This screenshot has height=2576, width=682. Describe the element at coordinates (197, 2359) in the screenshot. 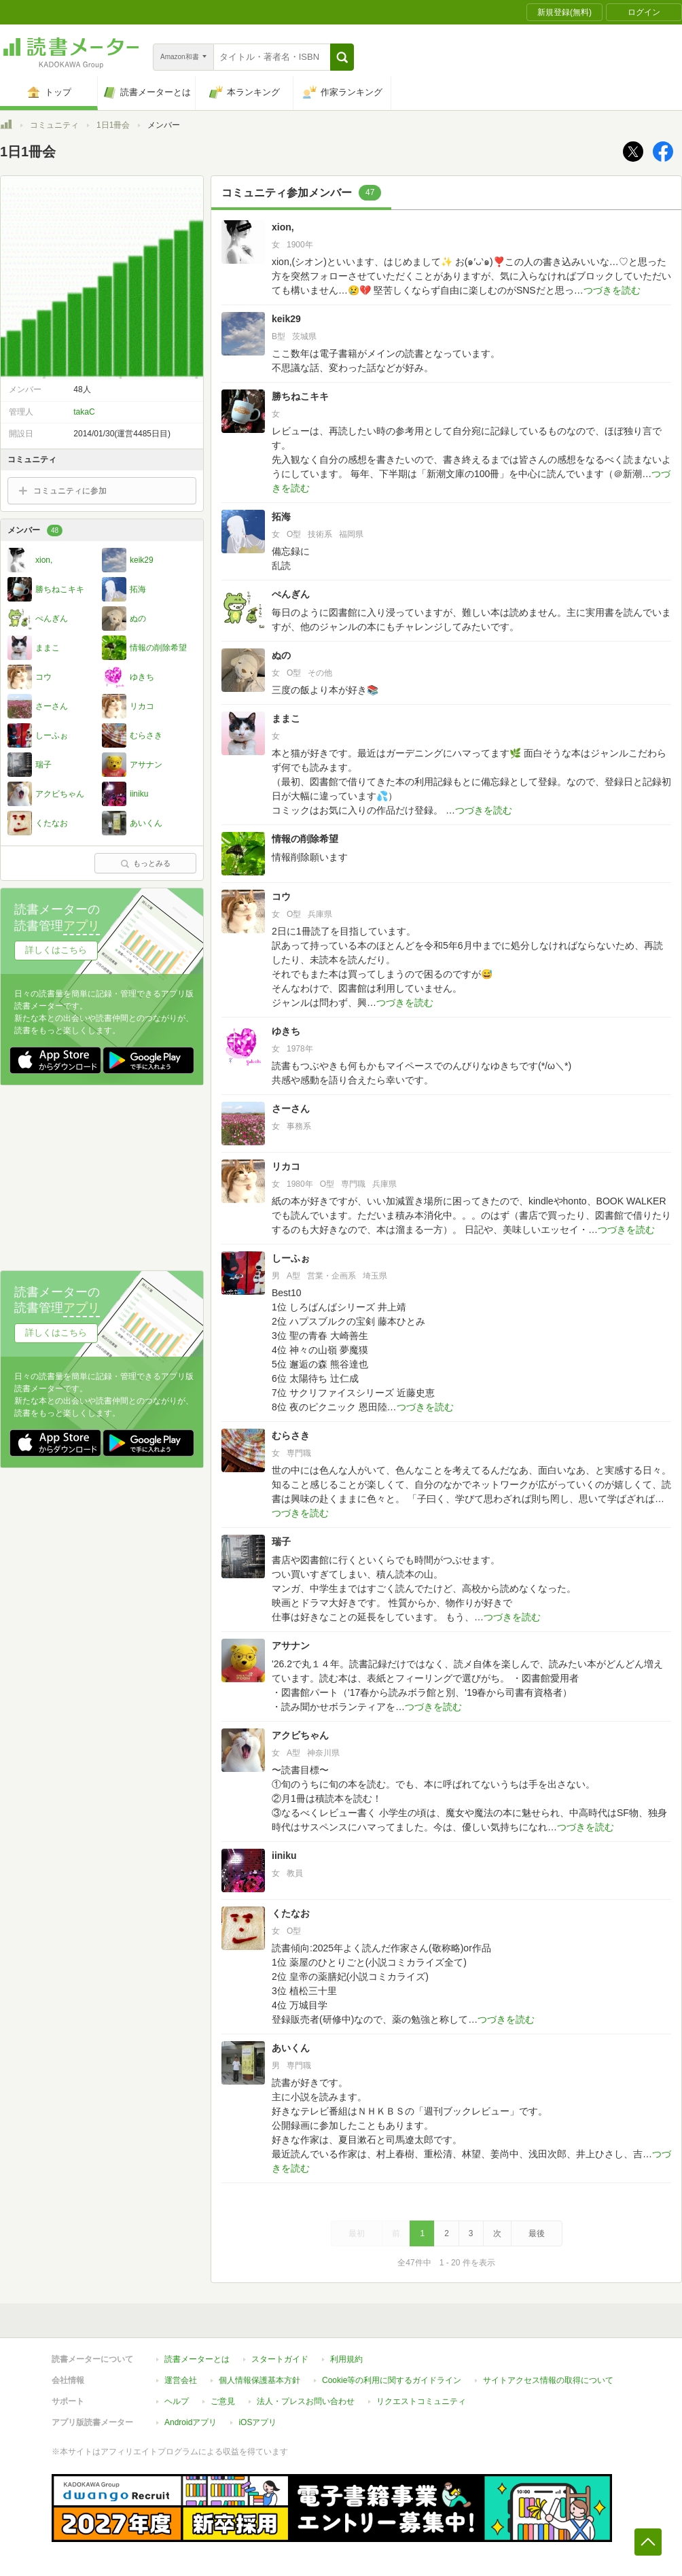

I see `読書メーターとは` at that location.